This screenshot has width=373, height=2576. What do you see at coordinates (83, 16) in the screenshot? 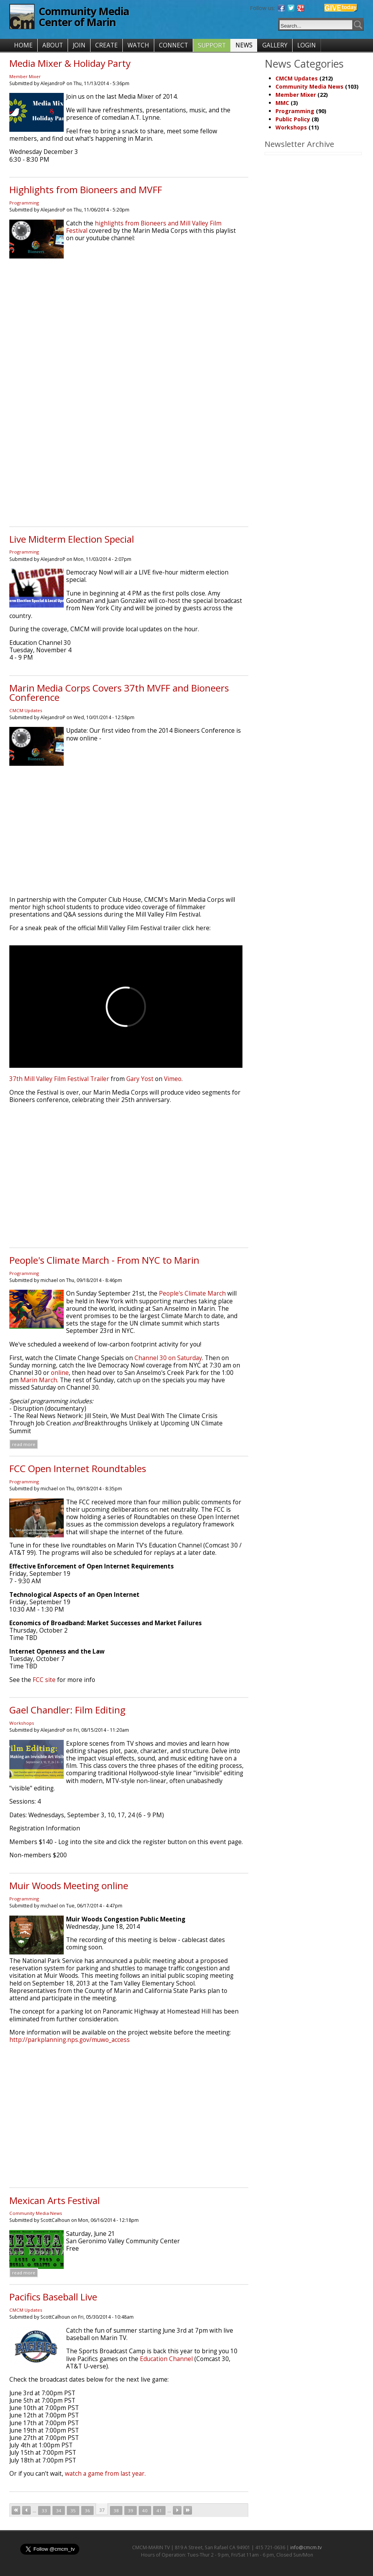
I see `Community Media Center of Marin` at bounding box center [83, 16].